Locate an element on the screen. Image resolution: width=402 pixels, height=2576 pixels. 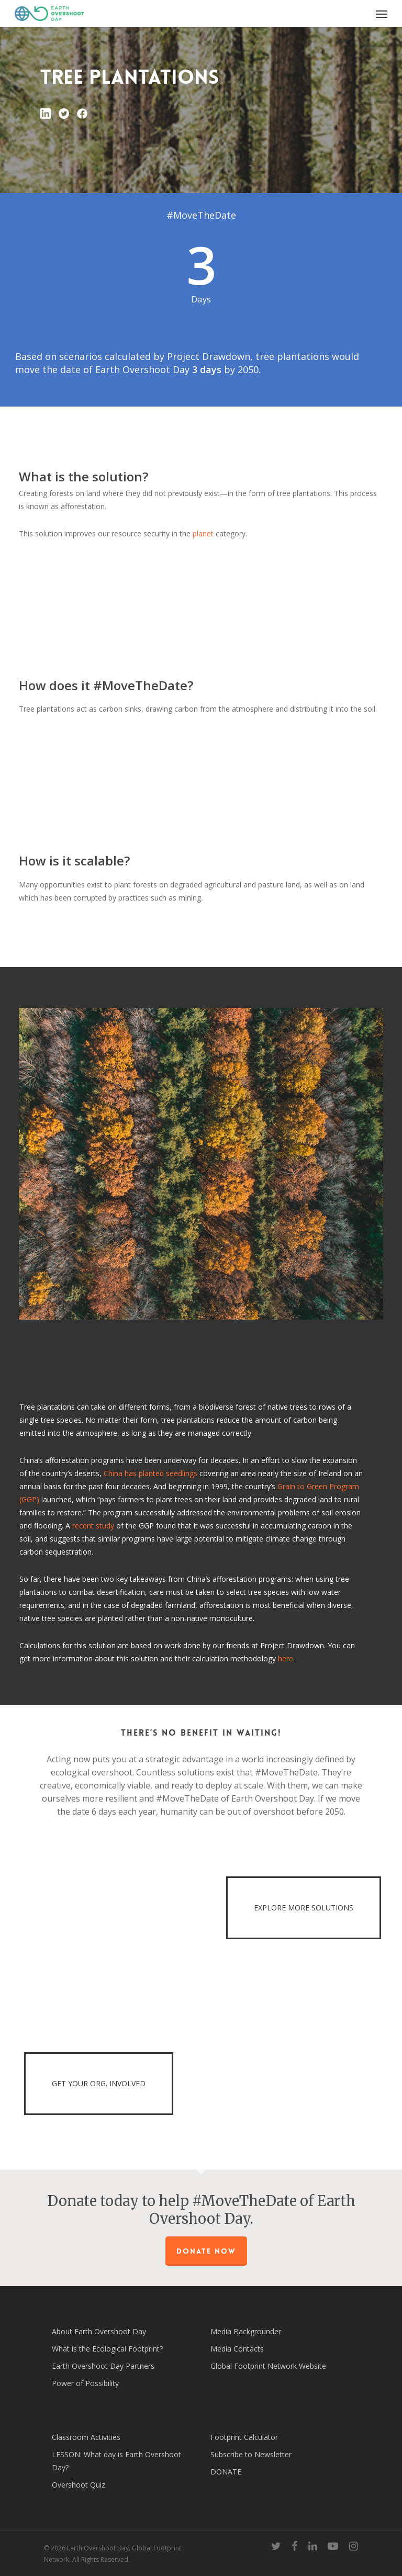
Footprint Calculator is located at coordinates (244, 2437).